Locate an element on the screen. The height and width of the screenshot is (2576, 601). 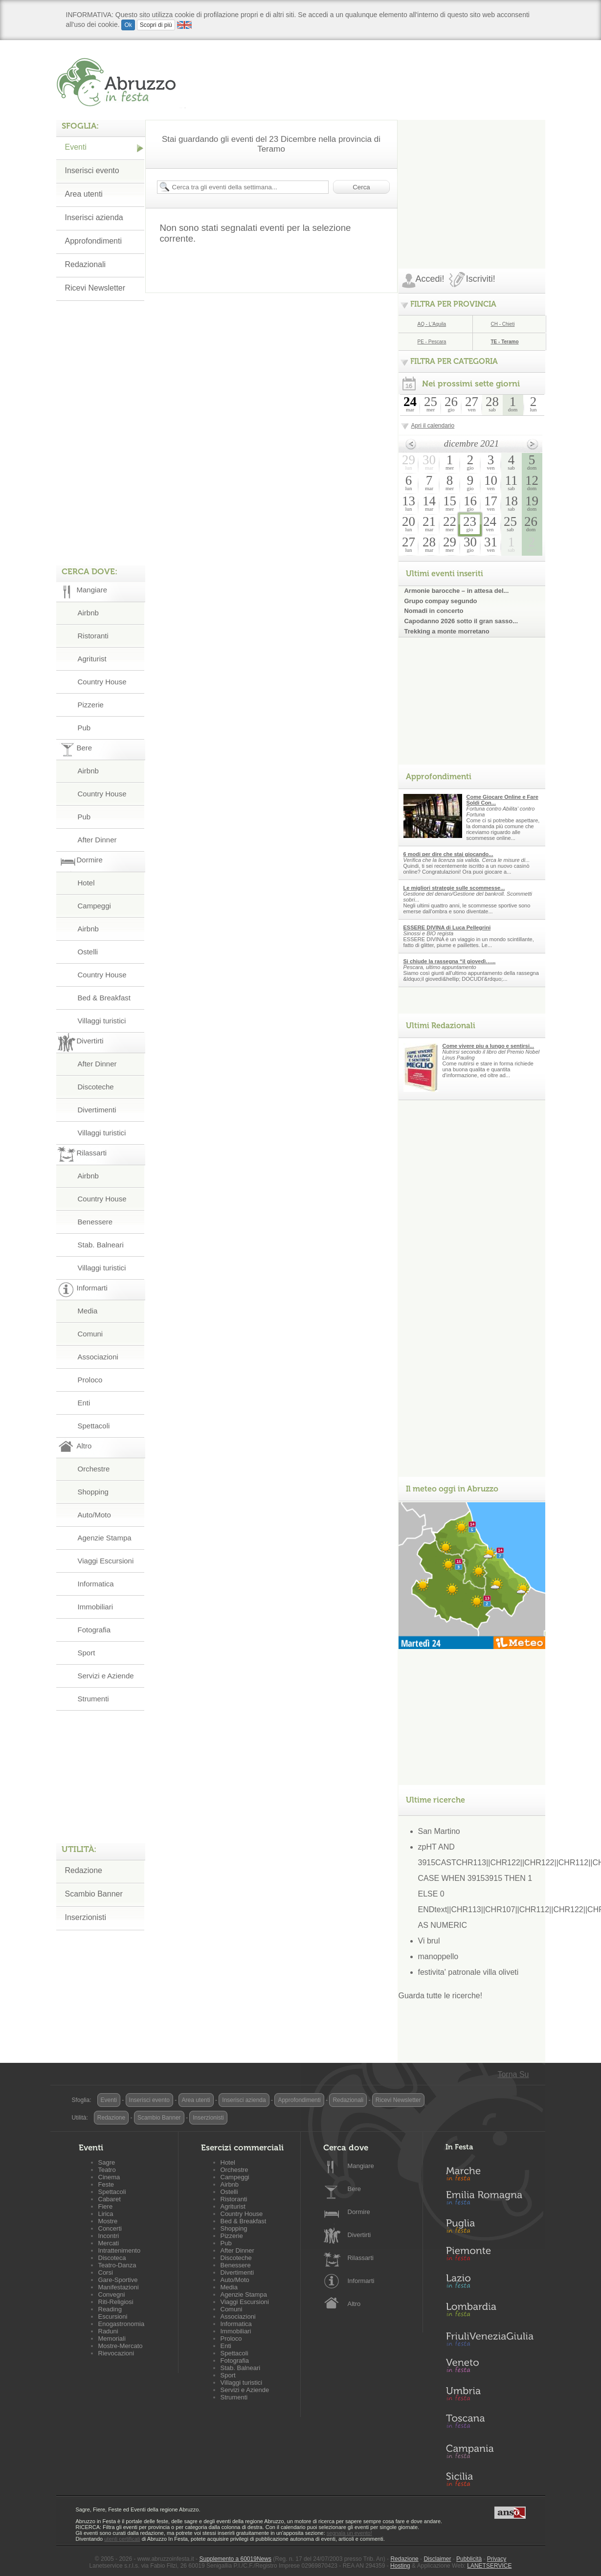
Grupo compay segundo is located at coordinates (440, 601).